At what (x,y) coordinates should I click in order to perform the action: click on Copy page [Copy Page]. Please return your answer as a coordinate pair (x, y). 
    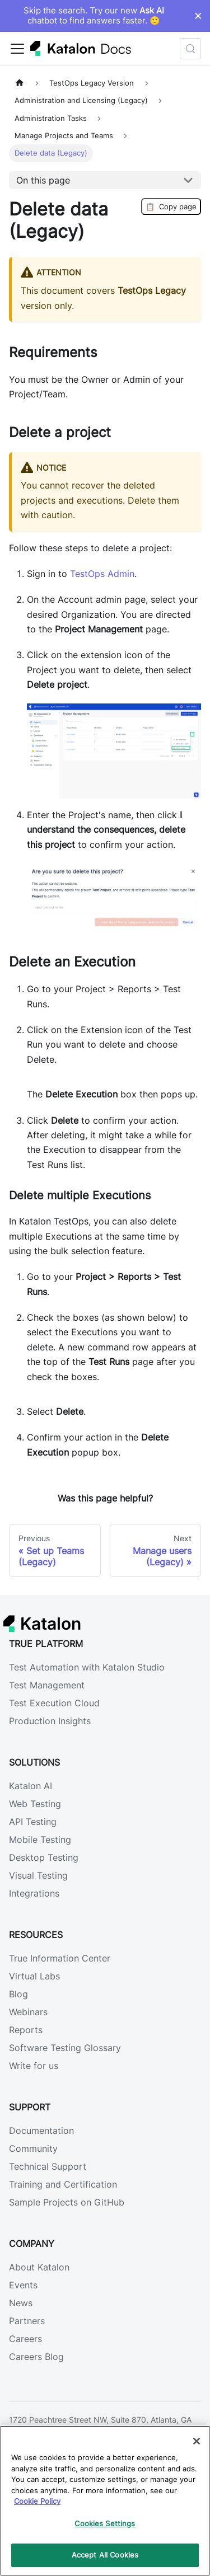
    Looking at the image, I should click on (171, 206).